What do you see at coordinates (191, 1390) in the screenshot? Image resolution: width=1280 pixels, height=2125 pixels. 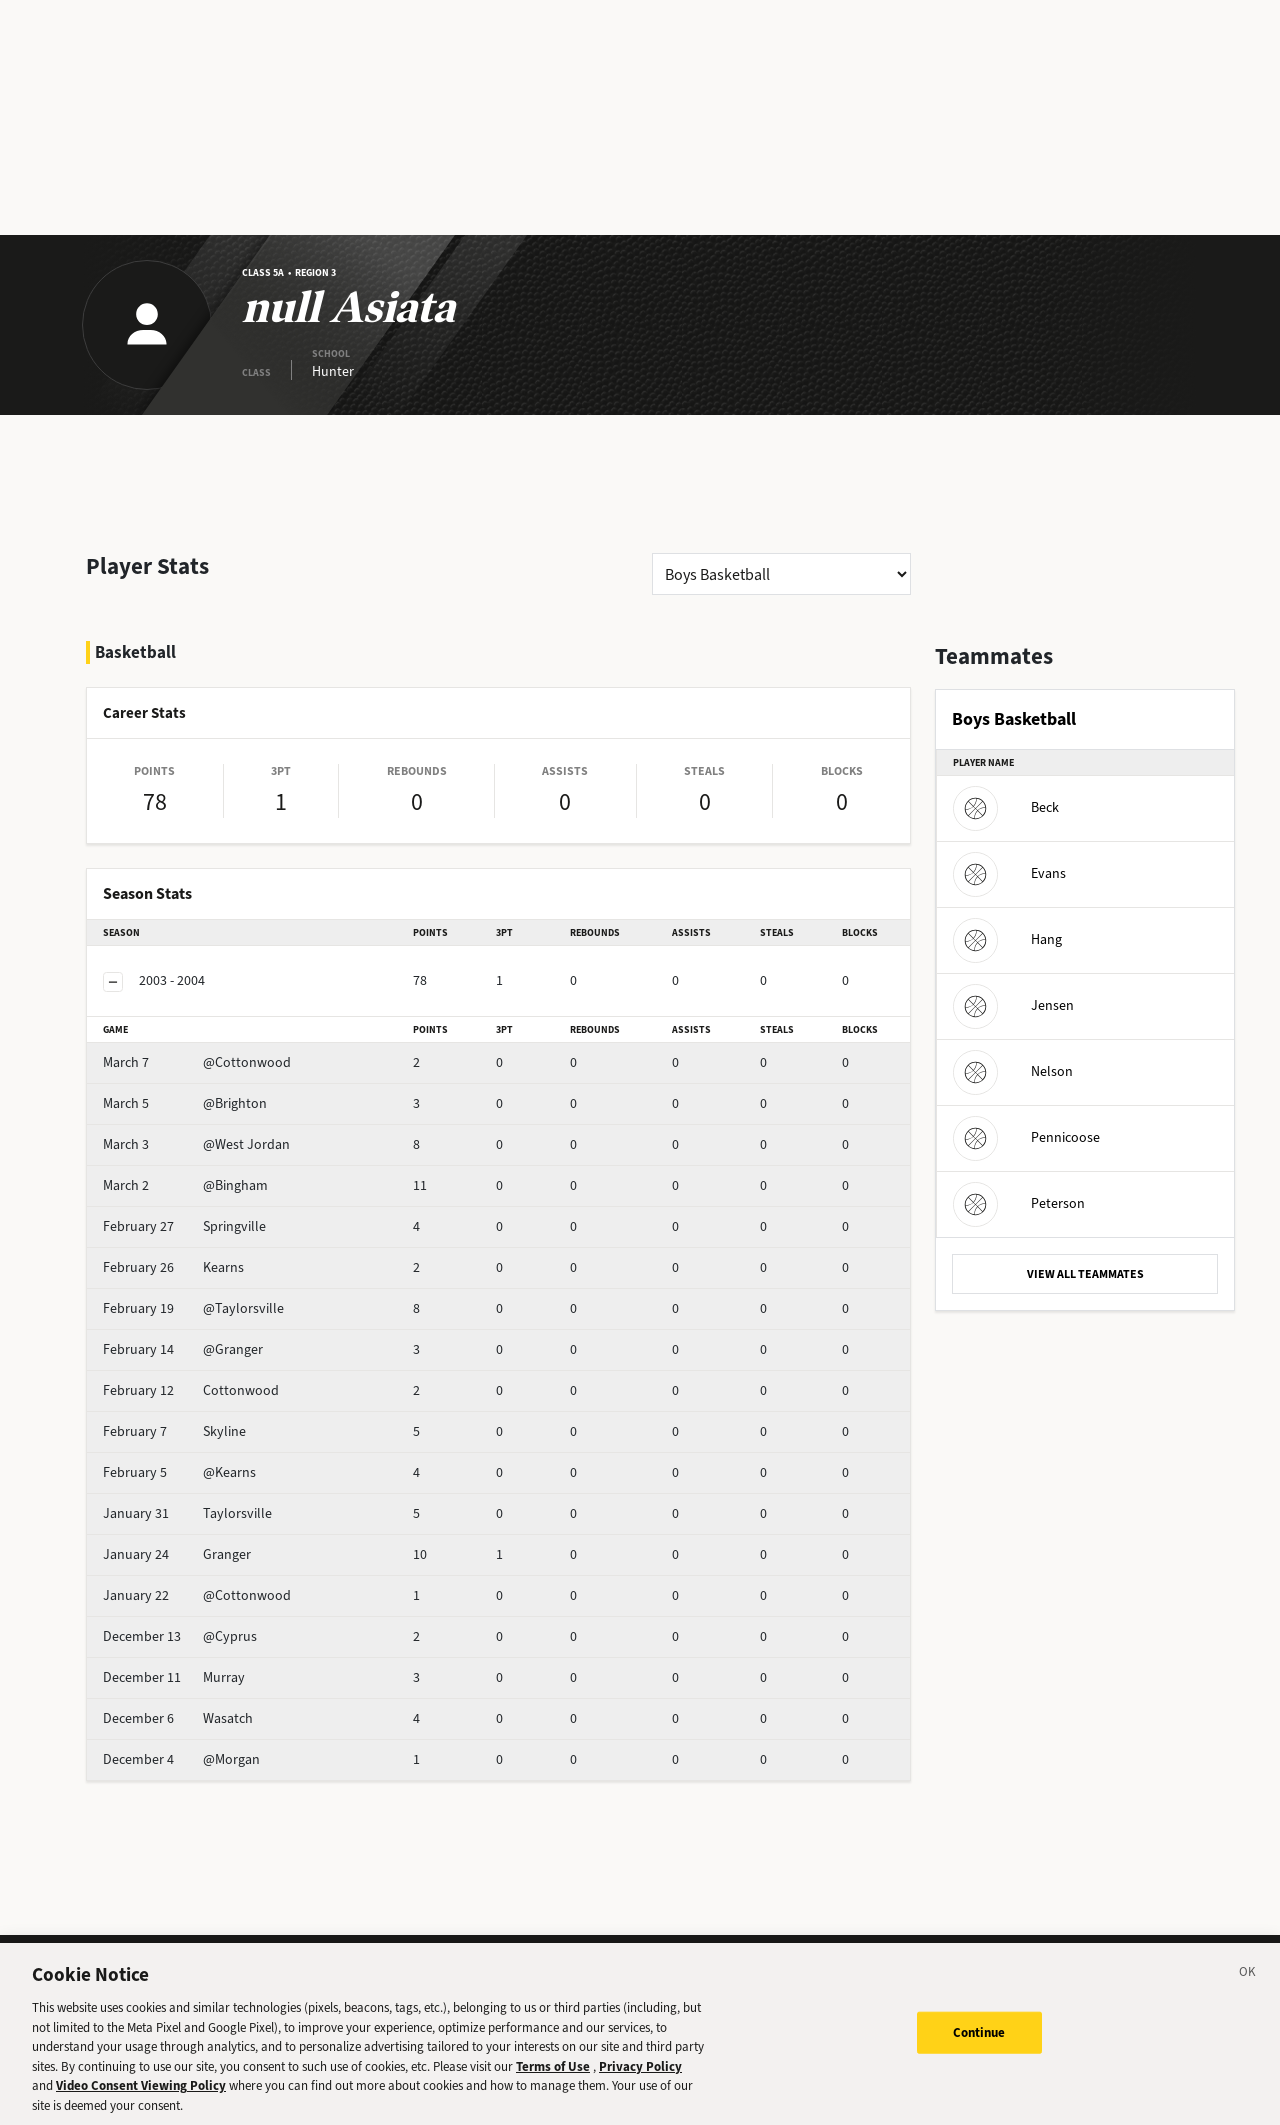 I see `Cottonwood` at bounding box center [191, 1390].